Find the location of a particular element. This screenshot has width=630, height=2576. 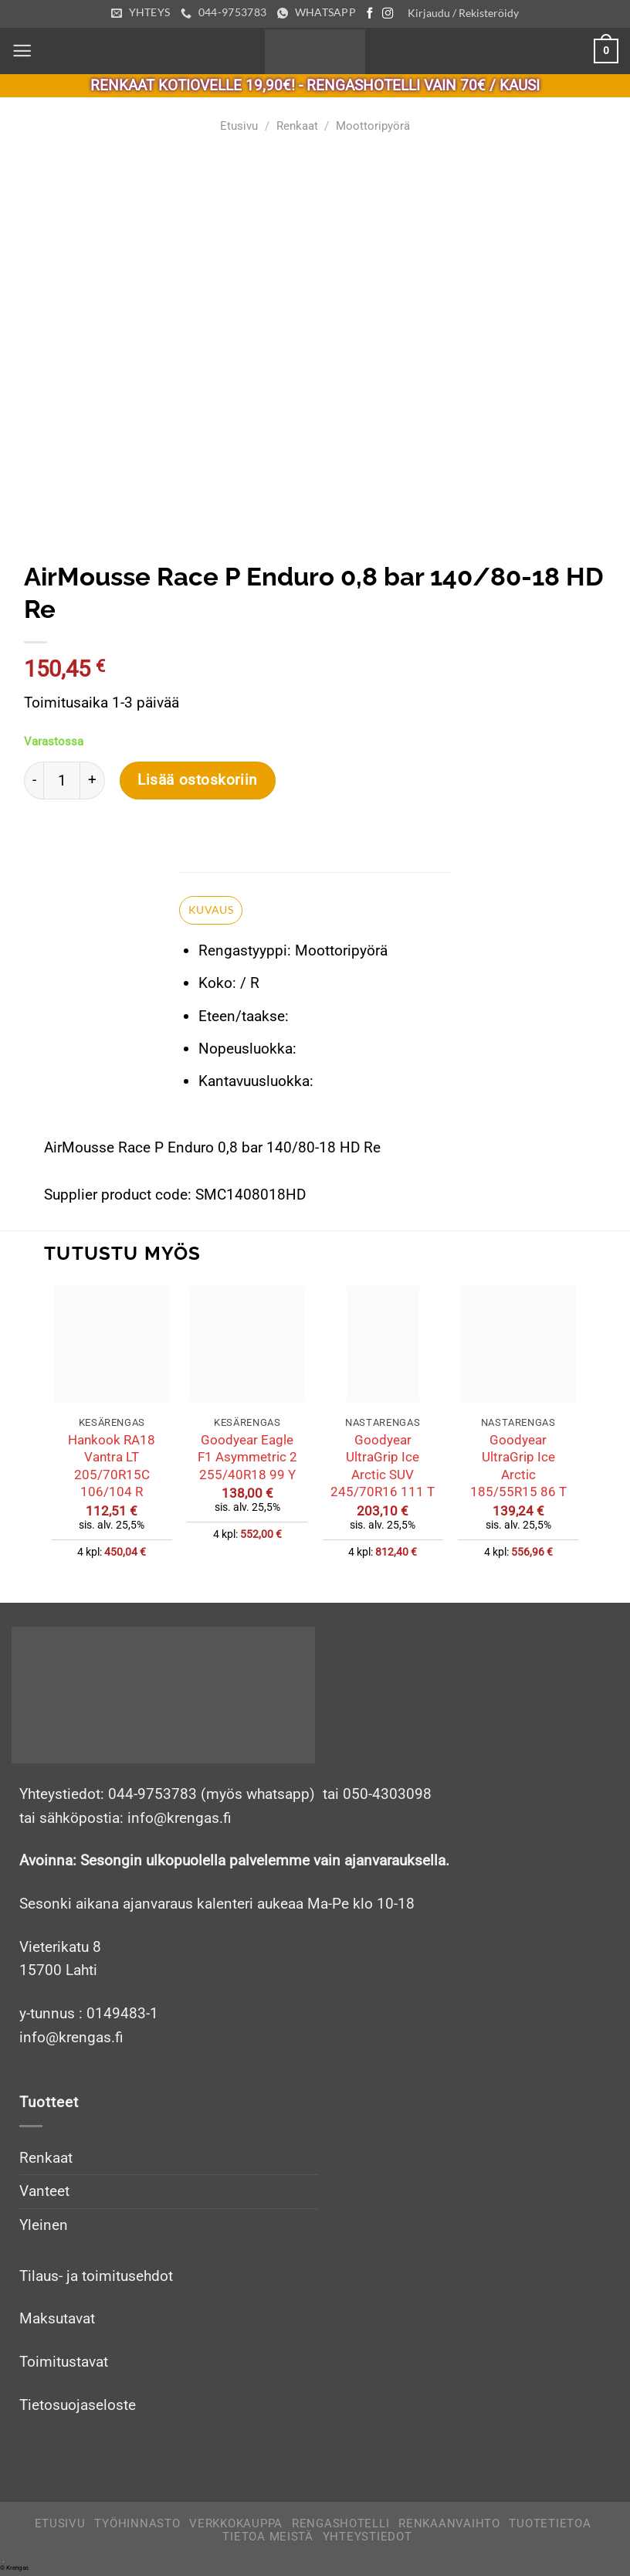

Maksutavat is located at coordinates (57, 2321).